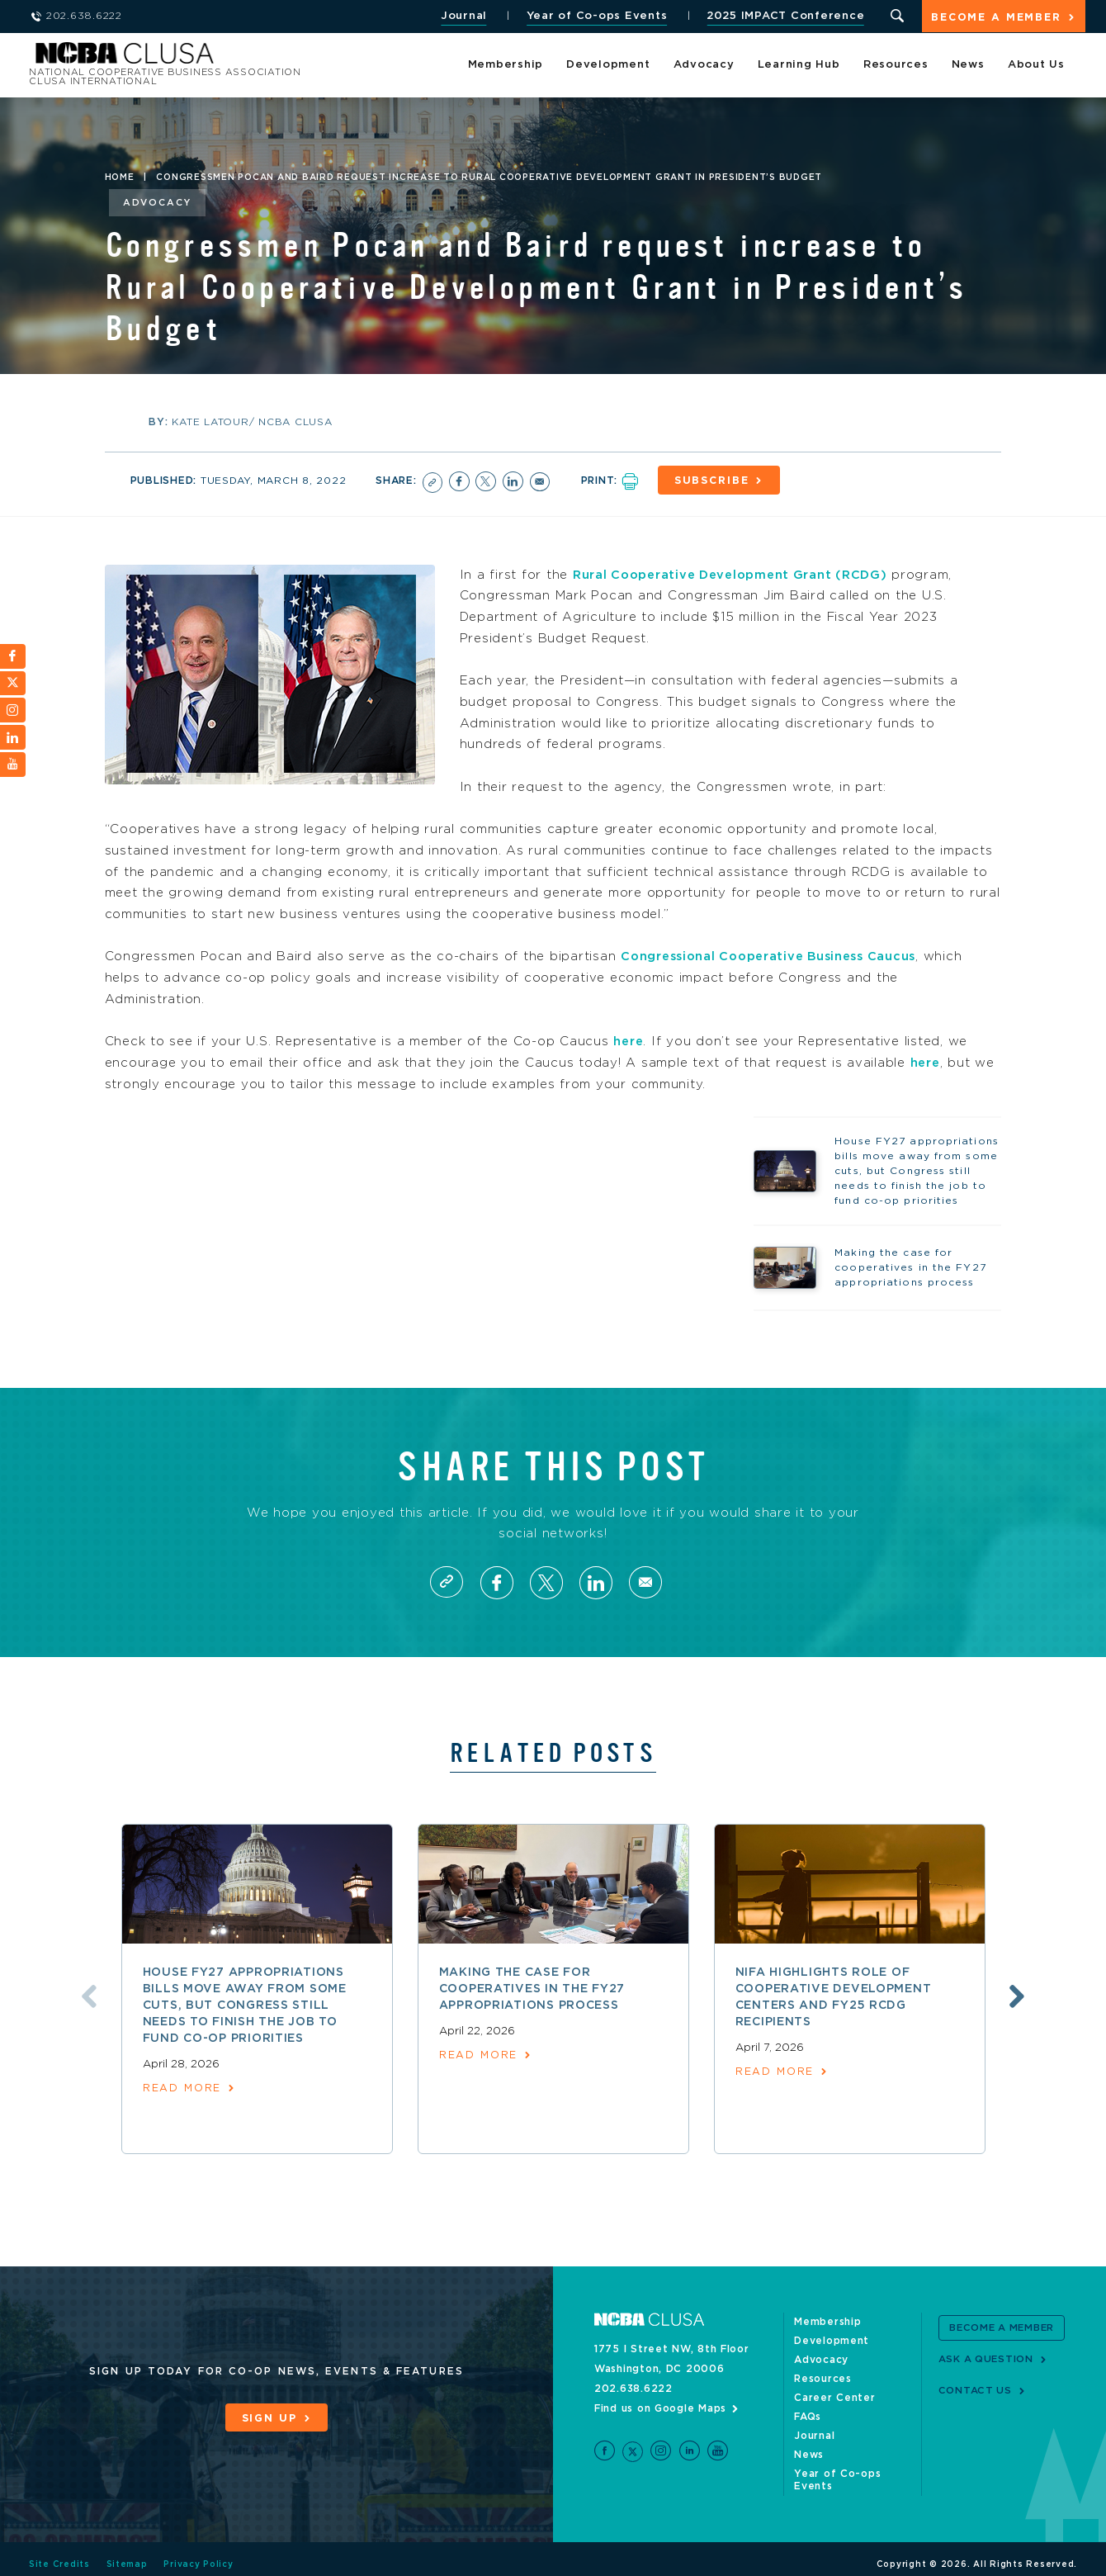 The width and height of the screenshot is (1106, 2576). I want to click on Advocacy, so click(704, 65).